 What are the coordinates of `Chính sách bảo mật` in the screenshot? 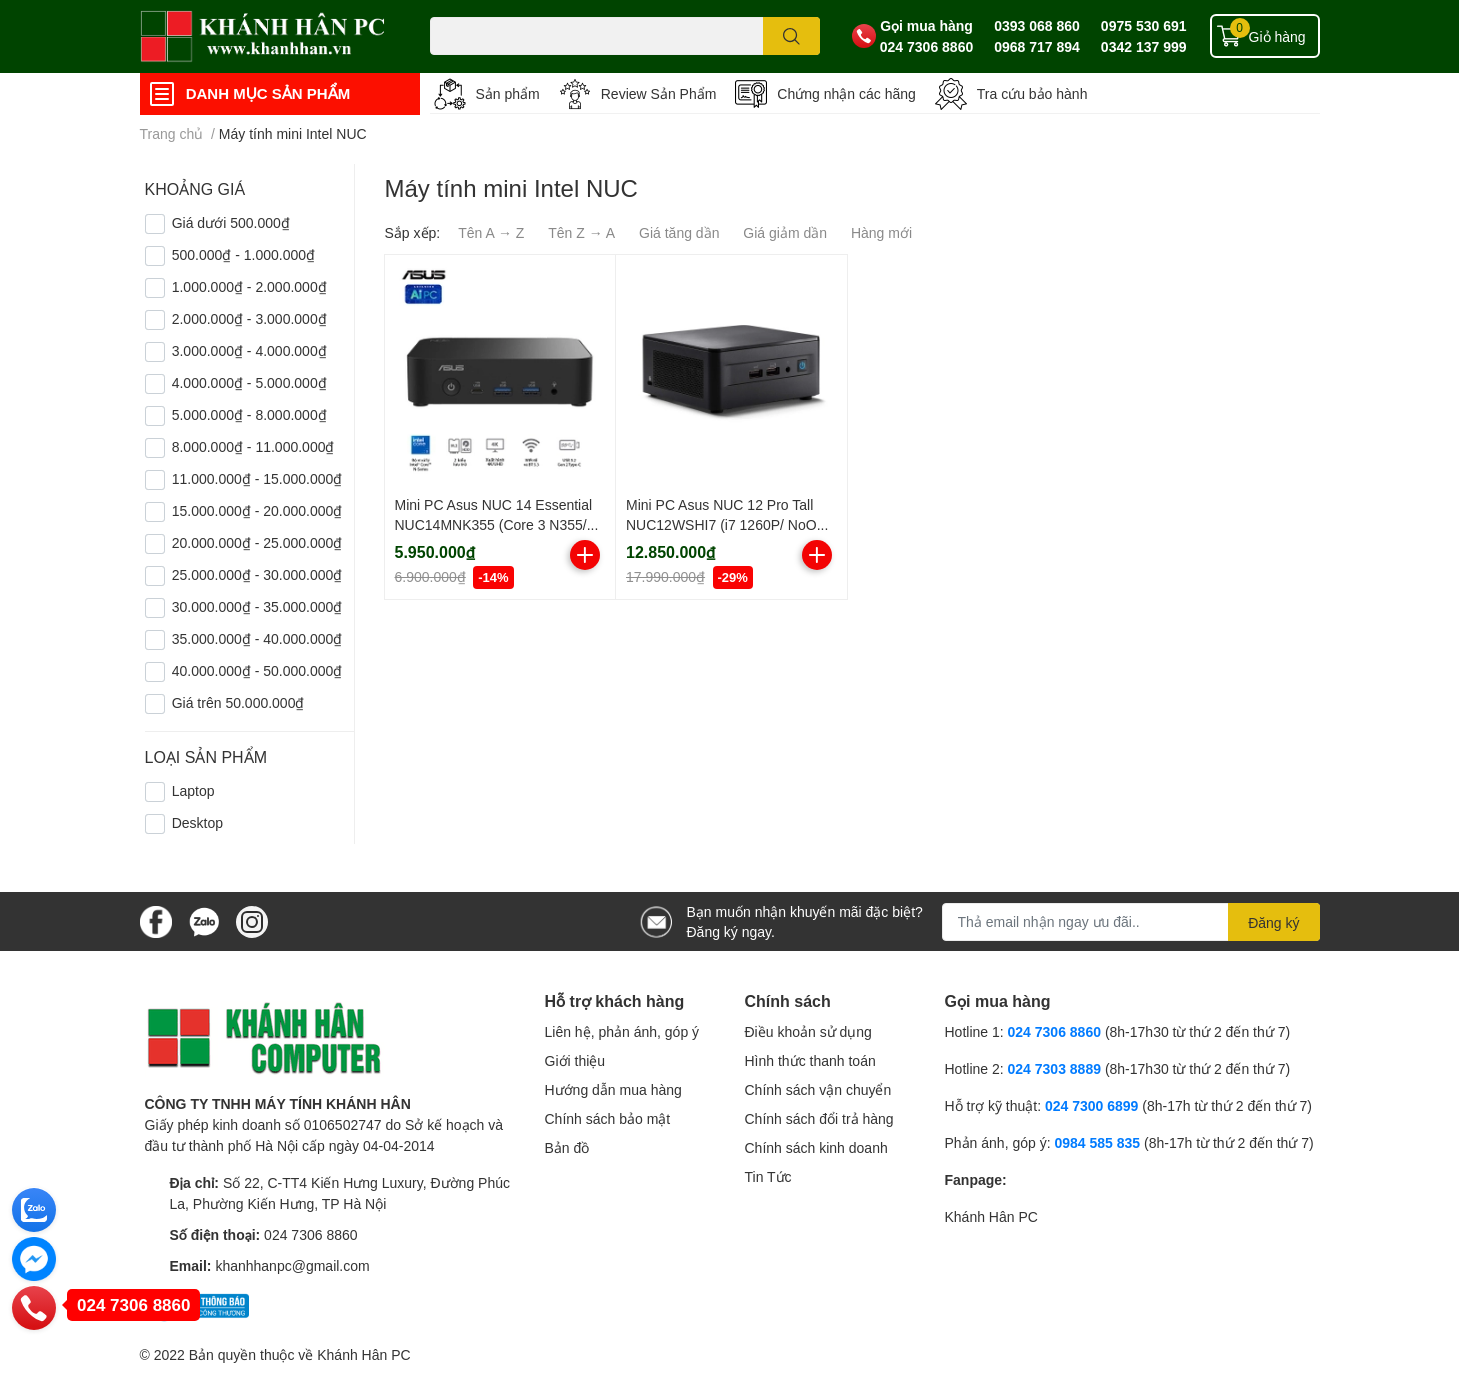 It's located at (608, 1118).